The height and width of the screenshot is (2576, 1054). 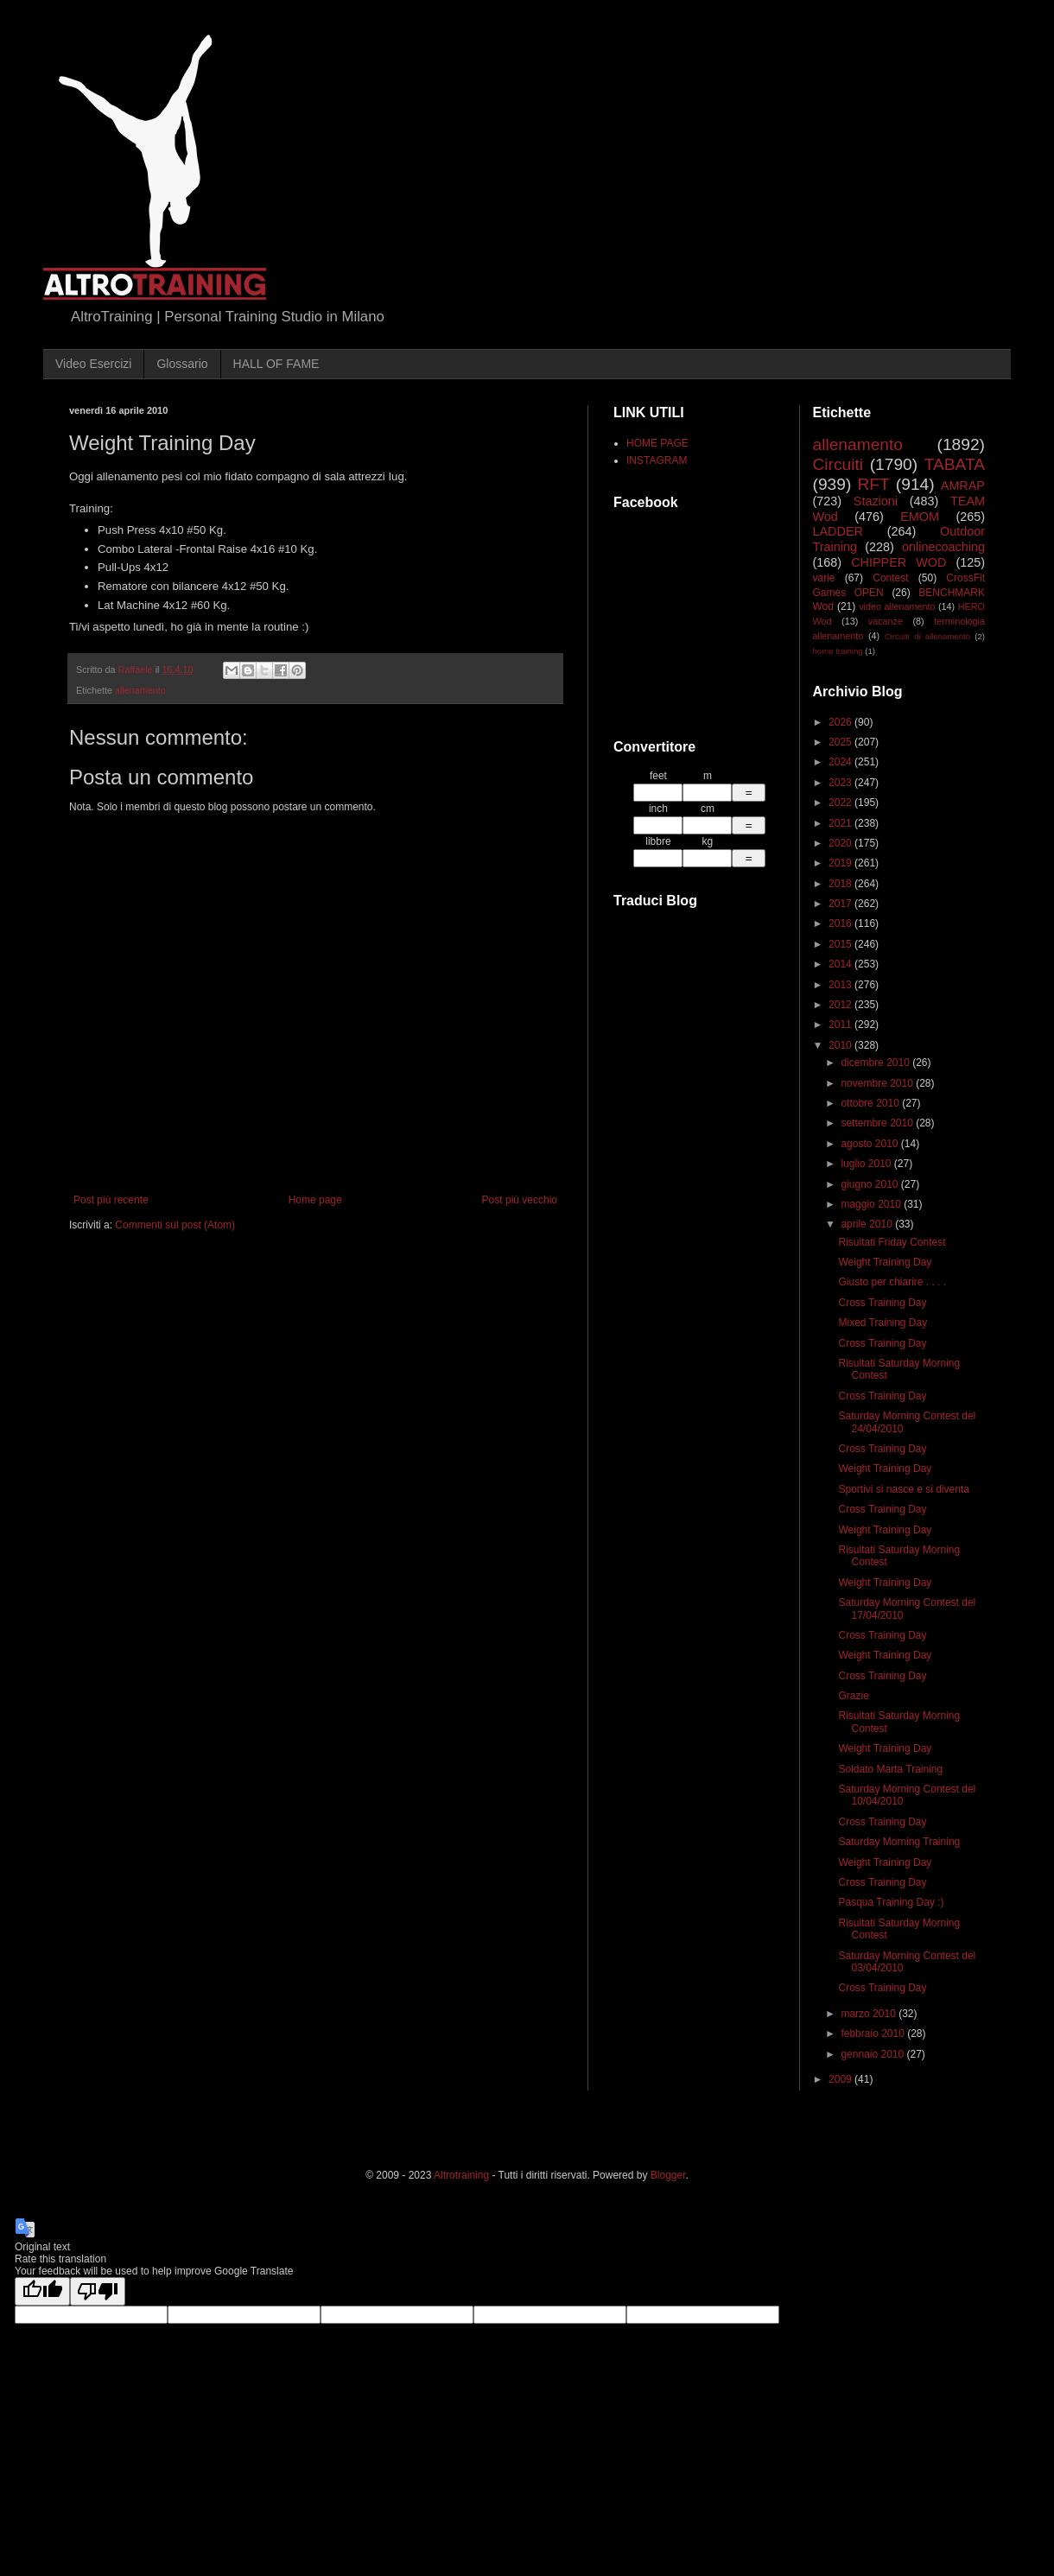 What do you see at coordinates (140, 690) in the screenshot?
I see `allenamento` at bounding box center [140, 690].